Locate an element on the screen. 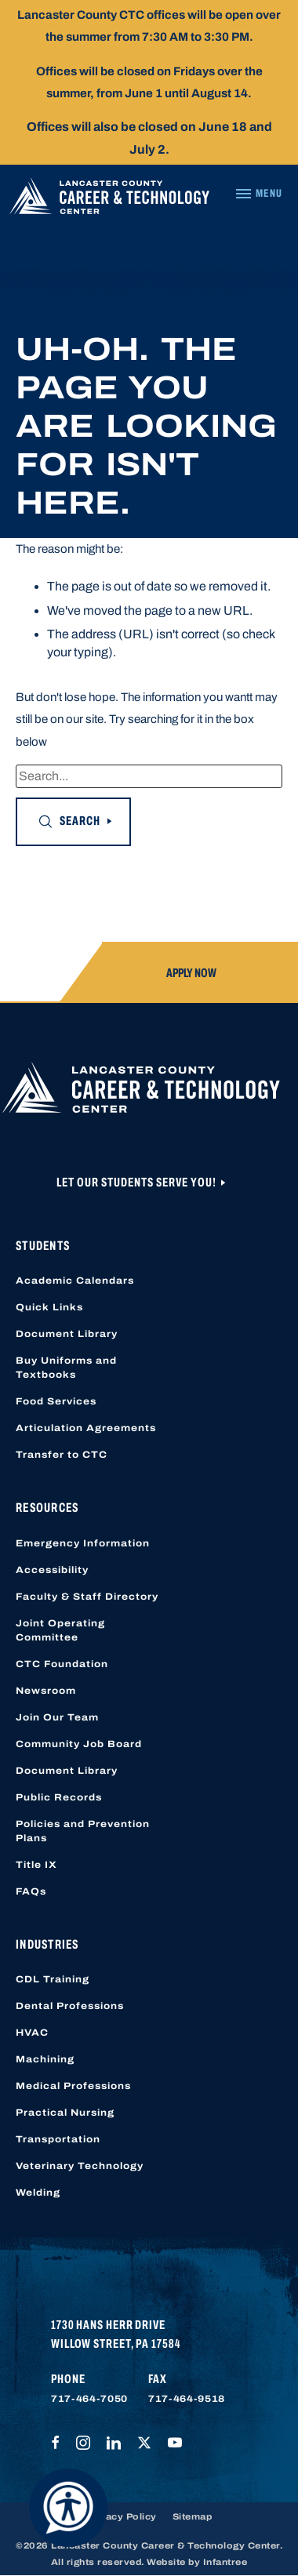 The image size is (298, 2576). Apply Now is located at coordinates (191, 972).